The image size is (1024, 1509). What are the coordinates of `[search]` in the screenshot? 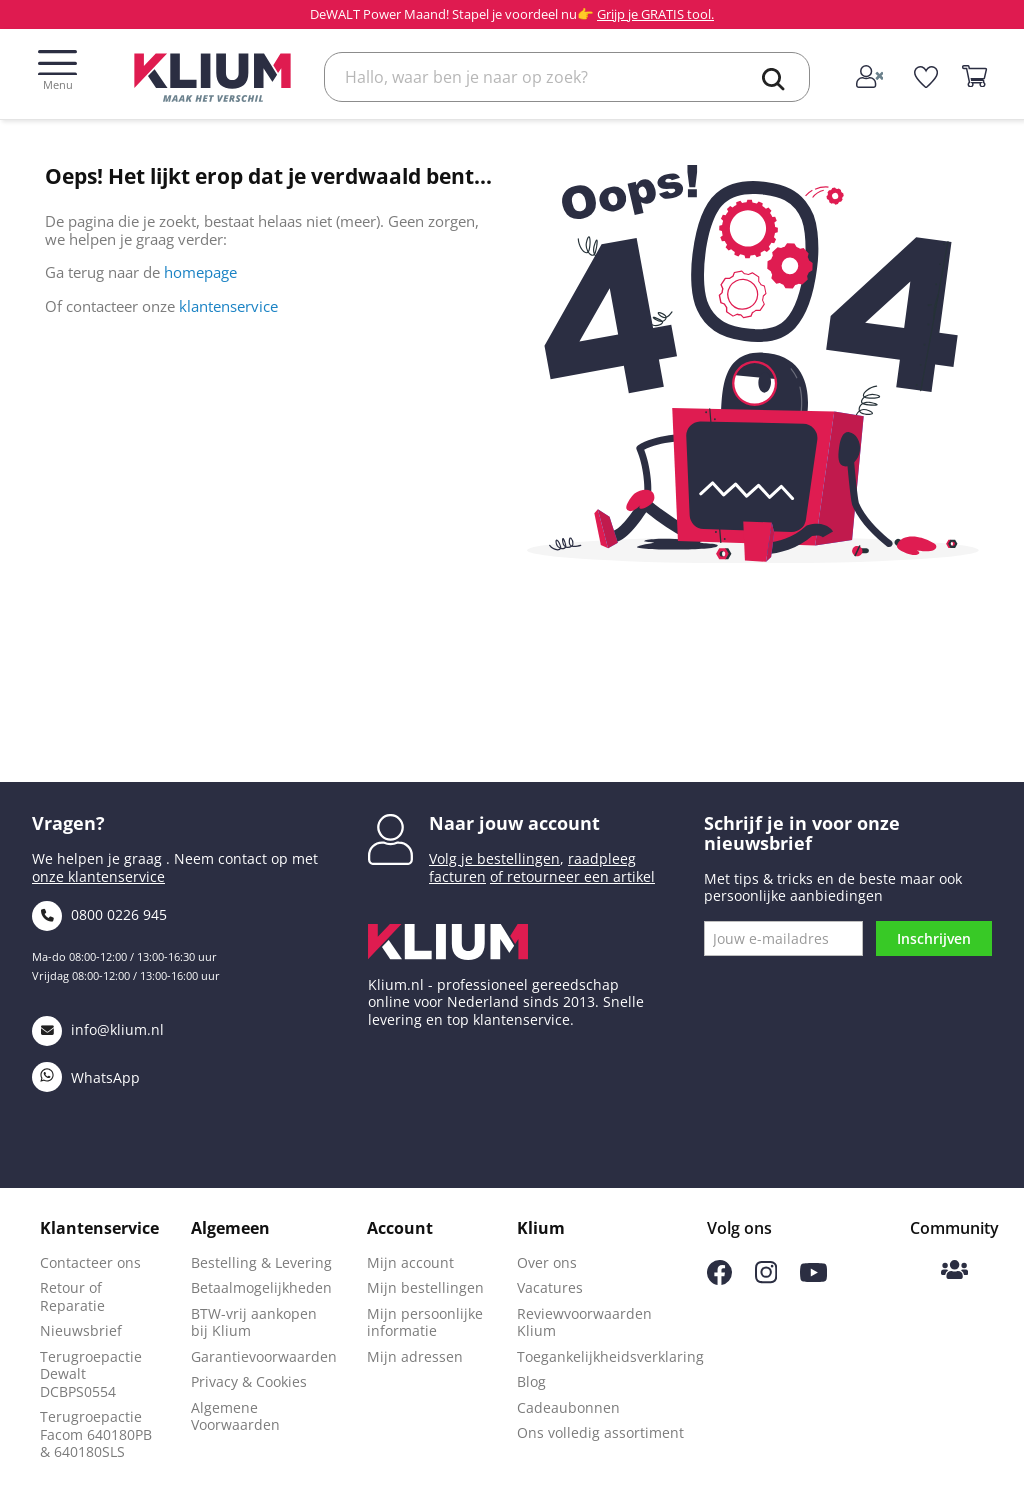 It's located at (774, 79).